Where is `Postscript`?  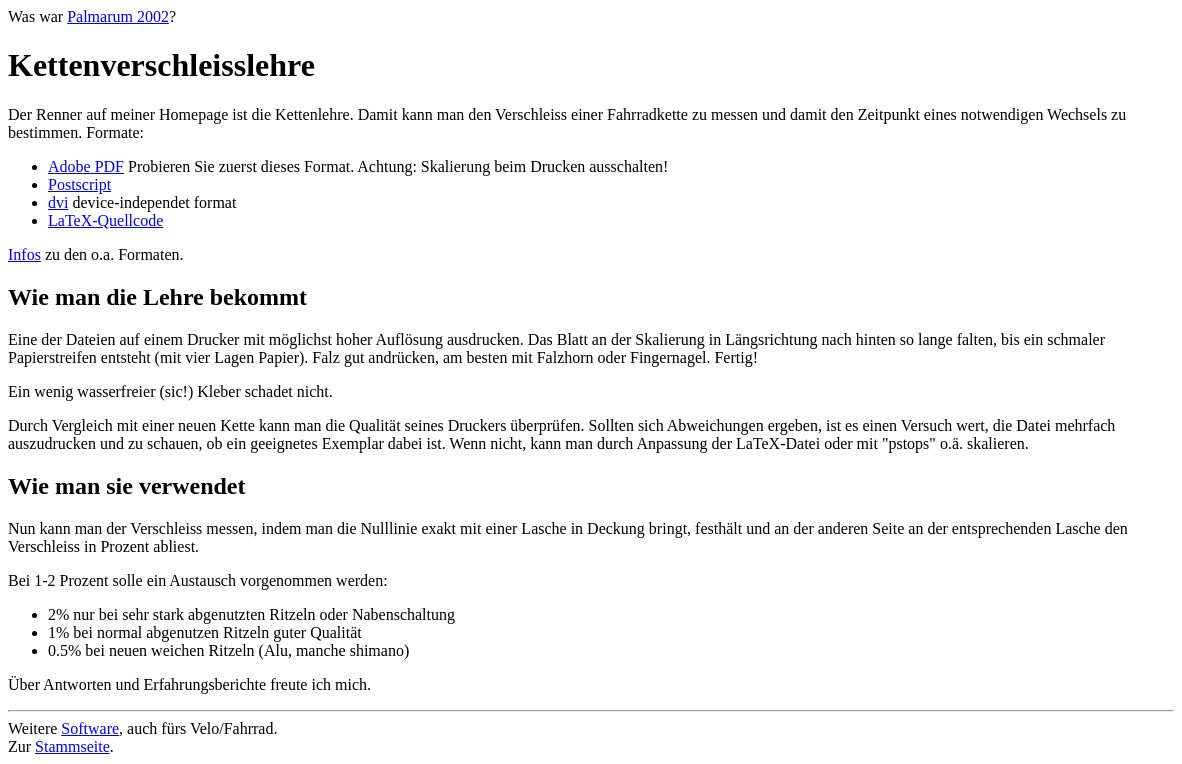
Postscript is located at coordinates (79, 184).